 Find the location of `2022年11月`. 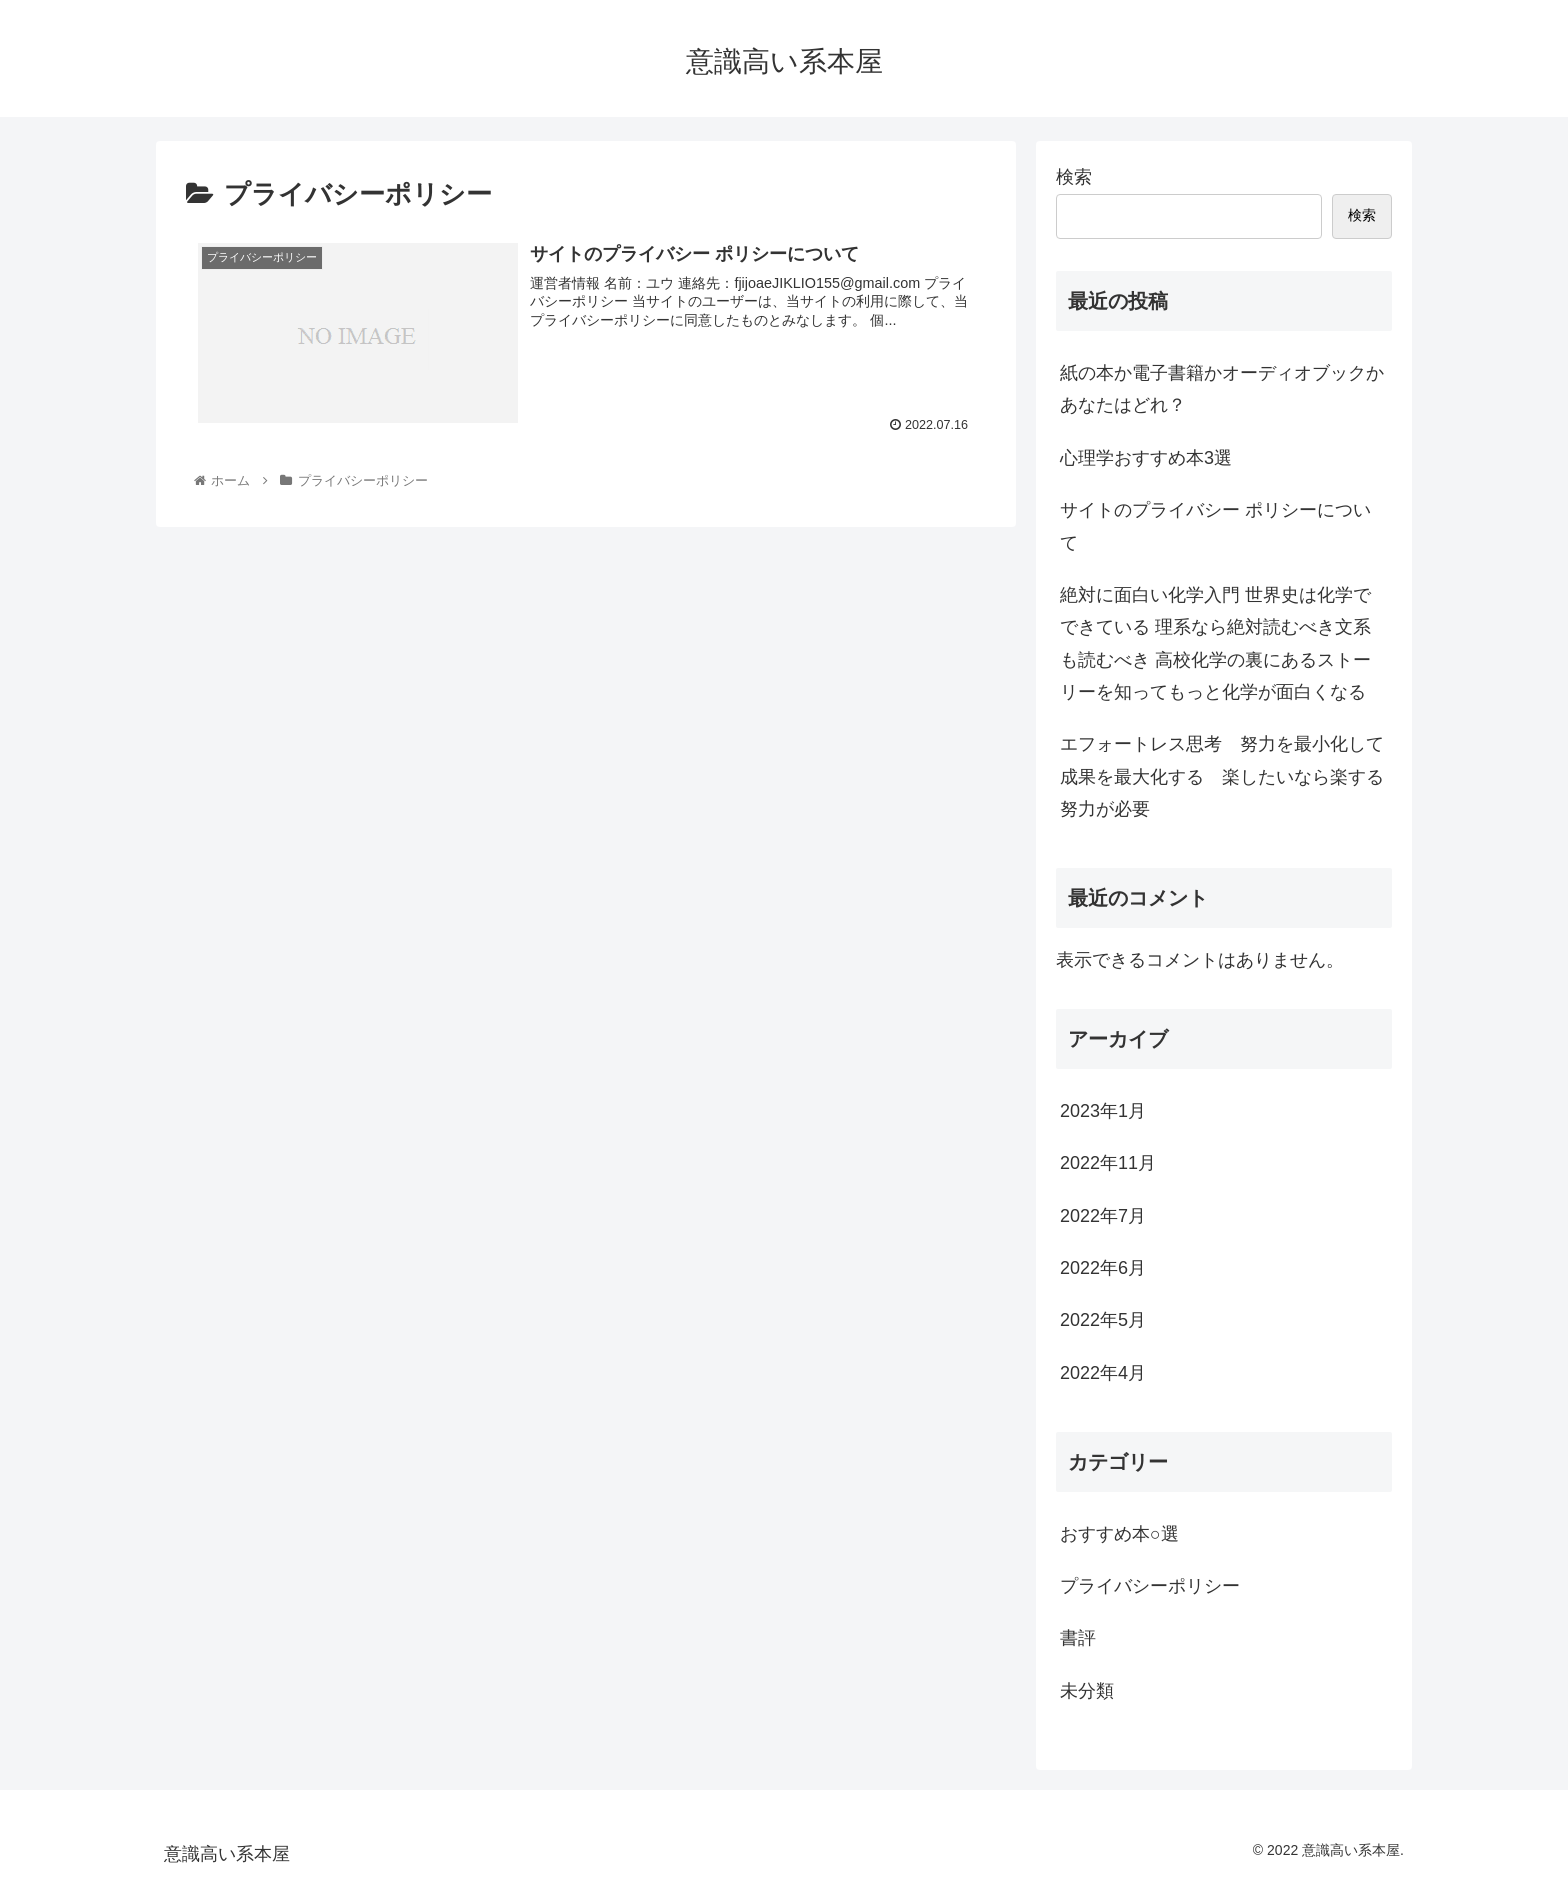

2022年11月 is located at coordinates (1108, 1163).